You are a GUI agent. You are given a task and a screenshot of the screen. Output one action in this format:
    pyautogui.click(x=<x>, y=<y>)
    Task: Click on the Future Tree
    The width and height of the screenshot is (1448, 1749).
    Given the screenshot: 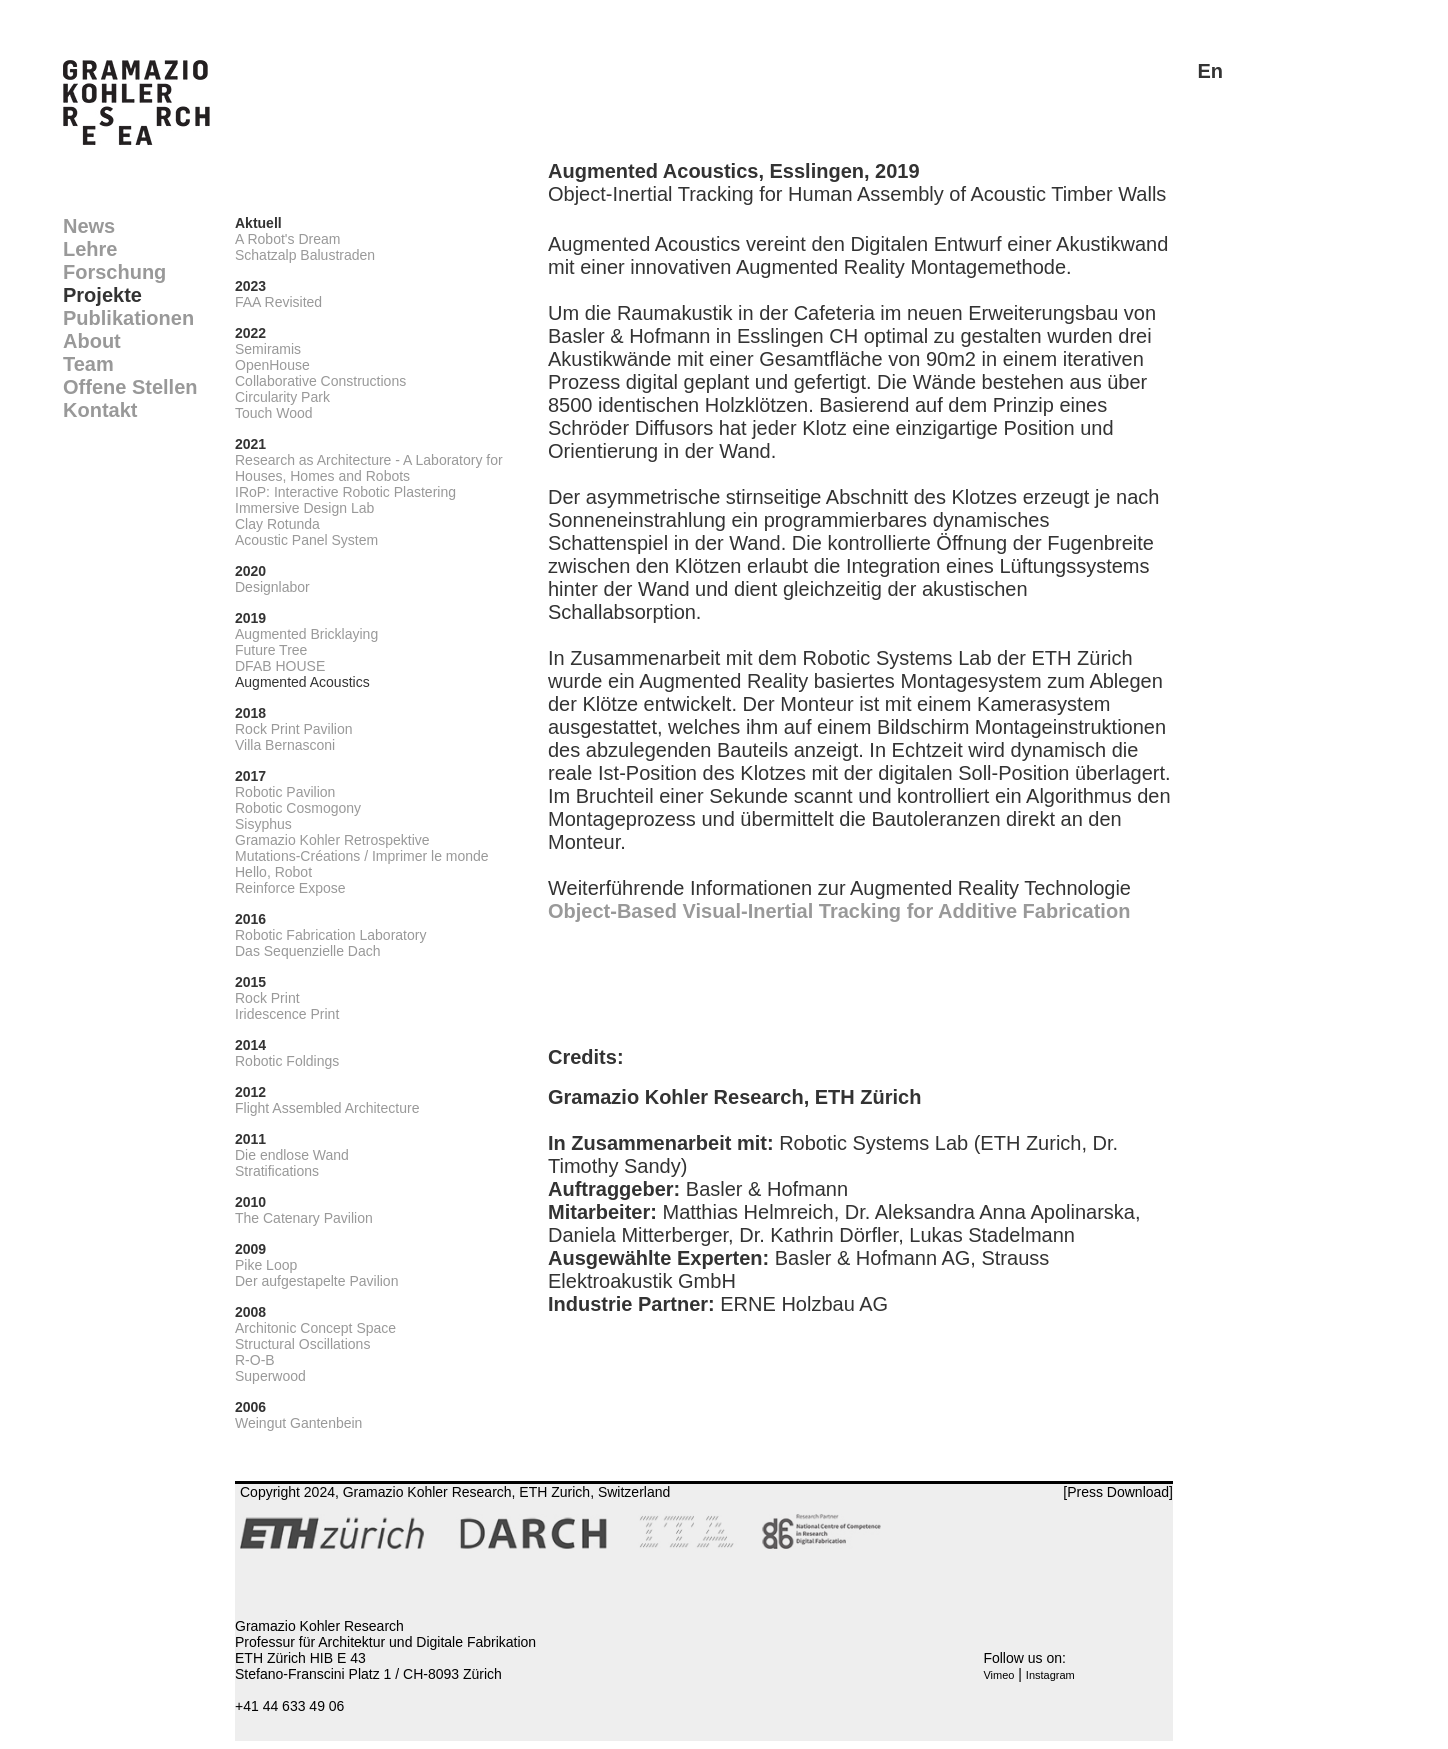 What is the action you would take?
    pyautogui.click(x=271, y=650)
    